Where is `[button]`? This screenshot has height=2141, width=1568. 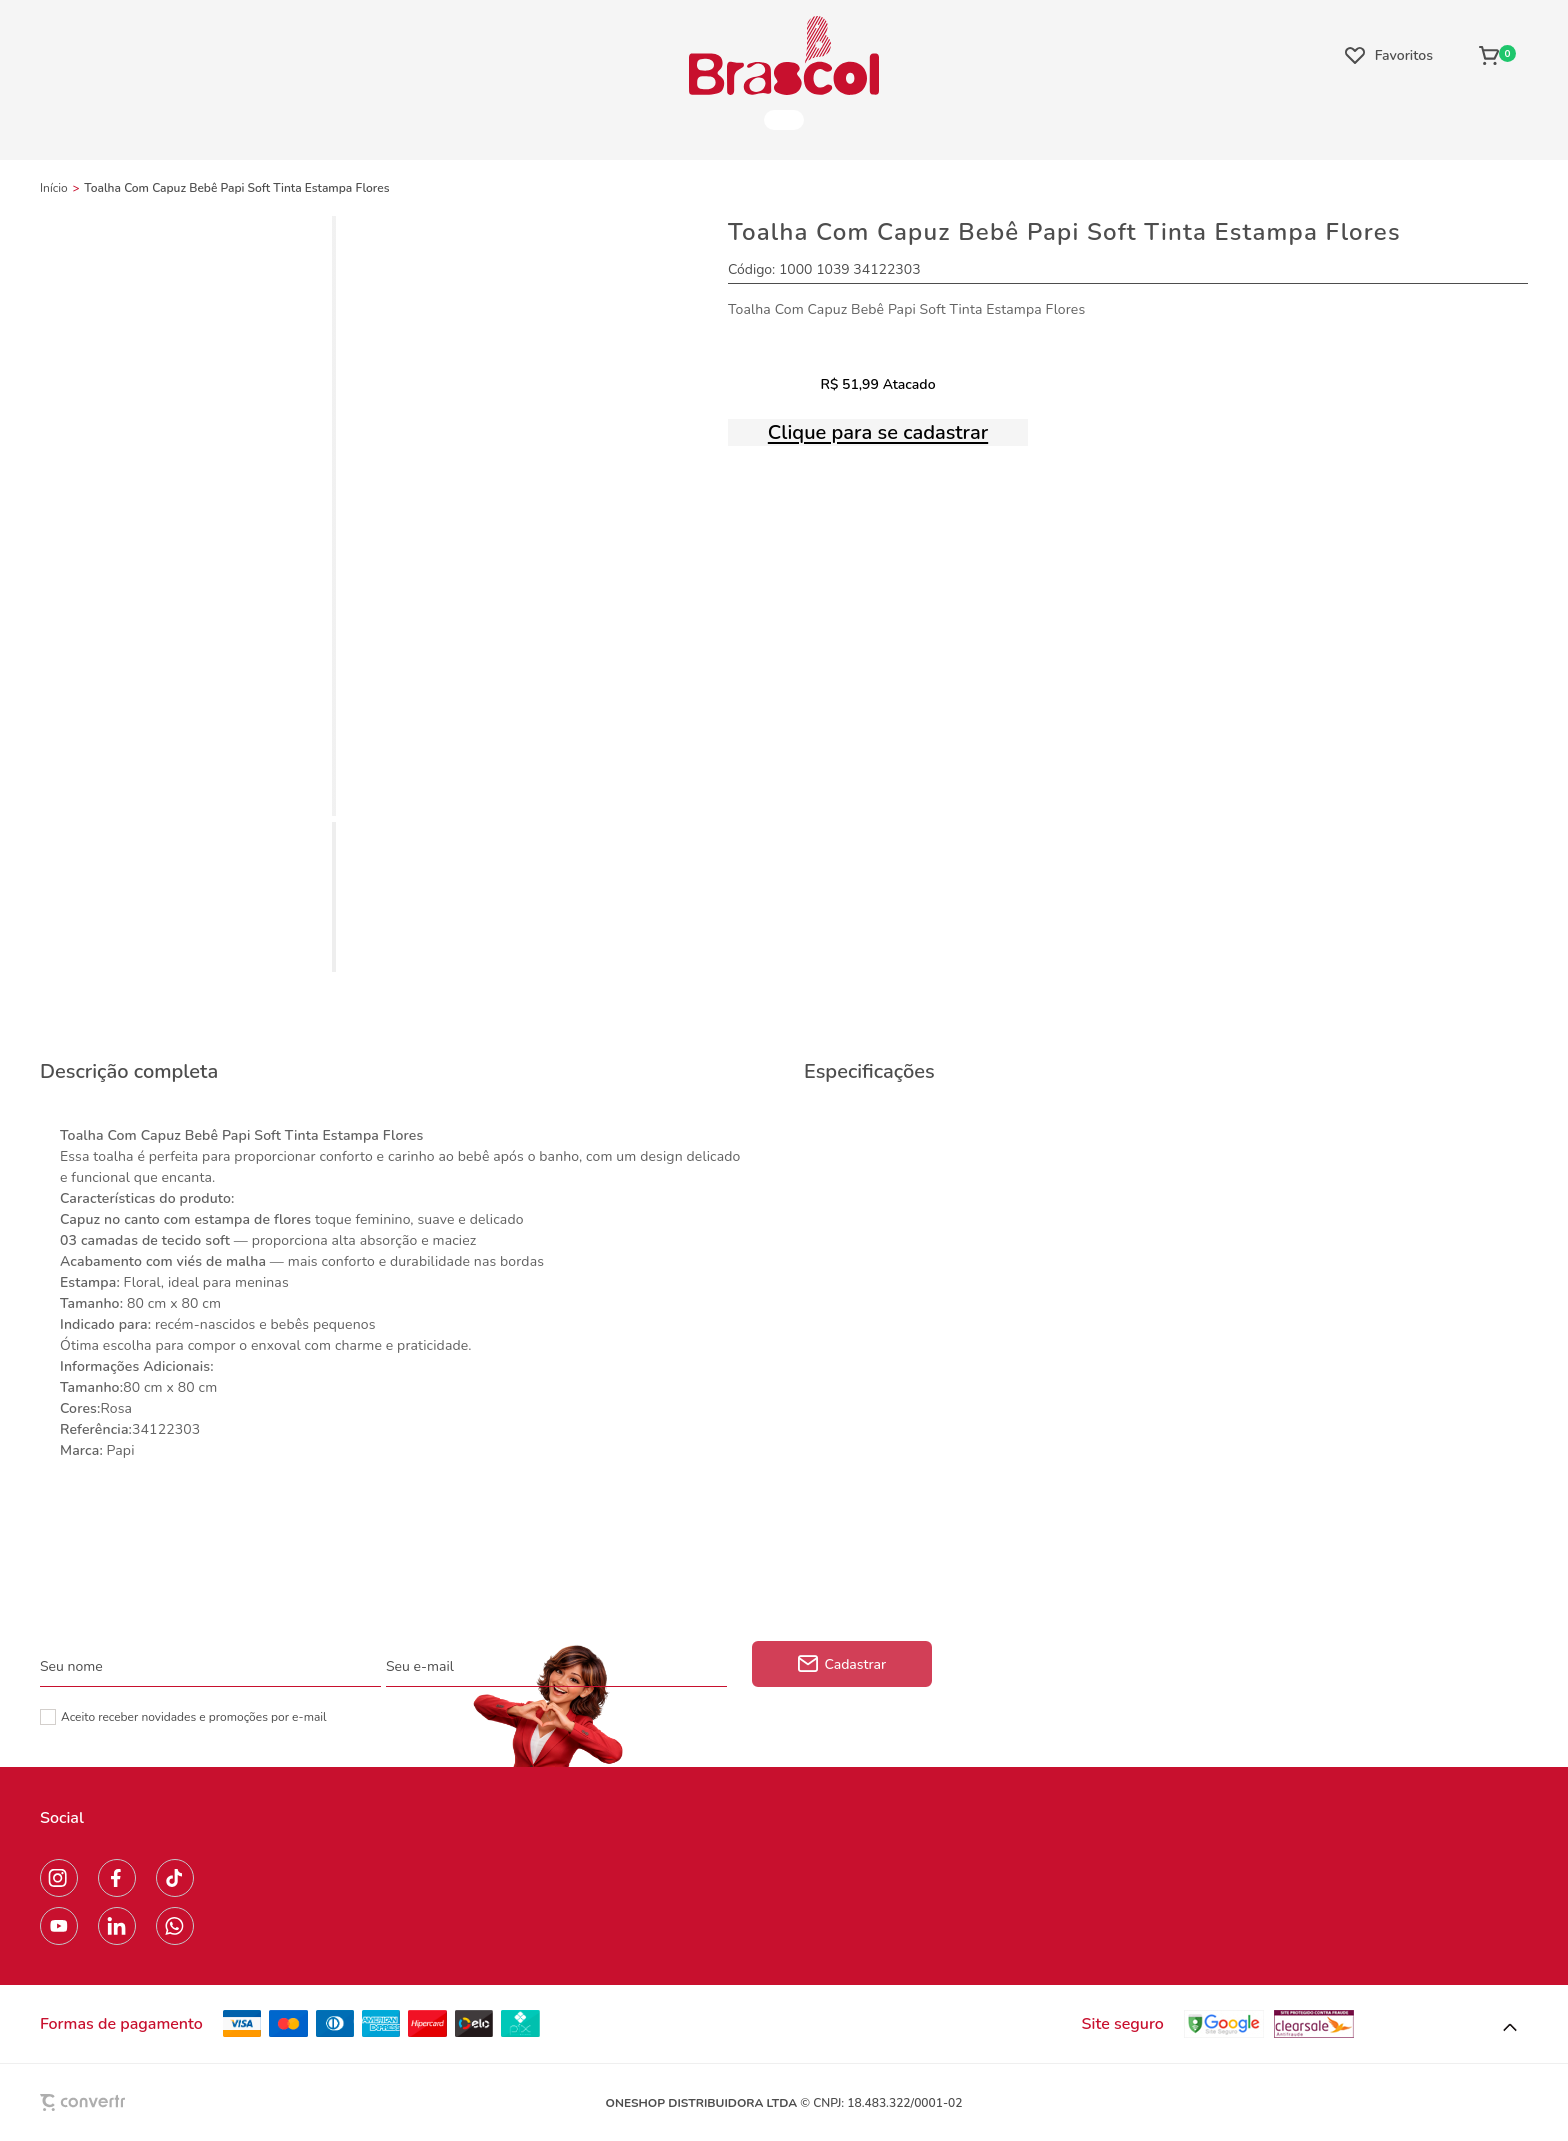 [button] is located at coordinates (1510, 2028).